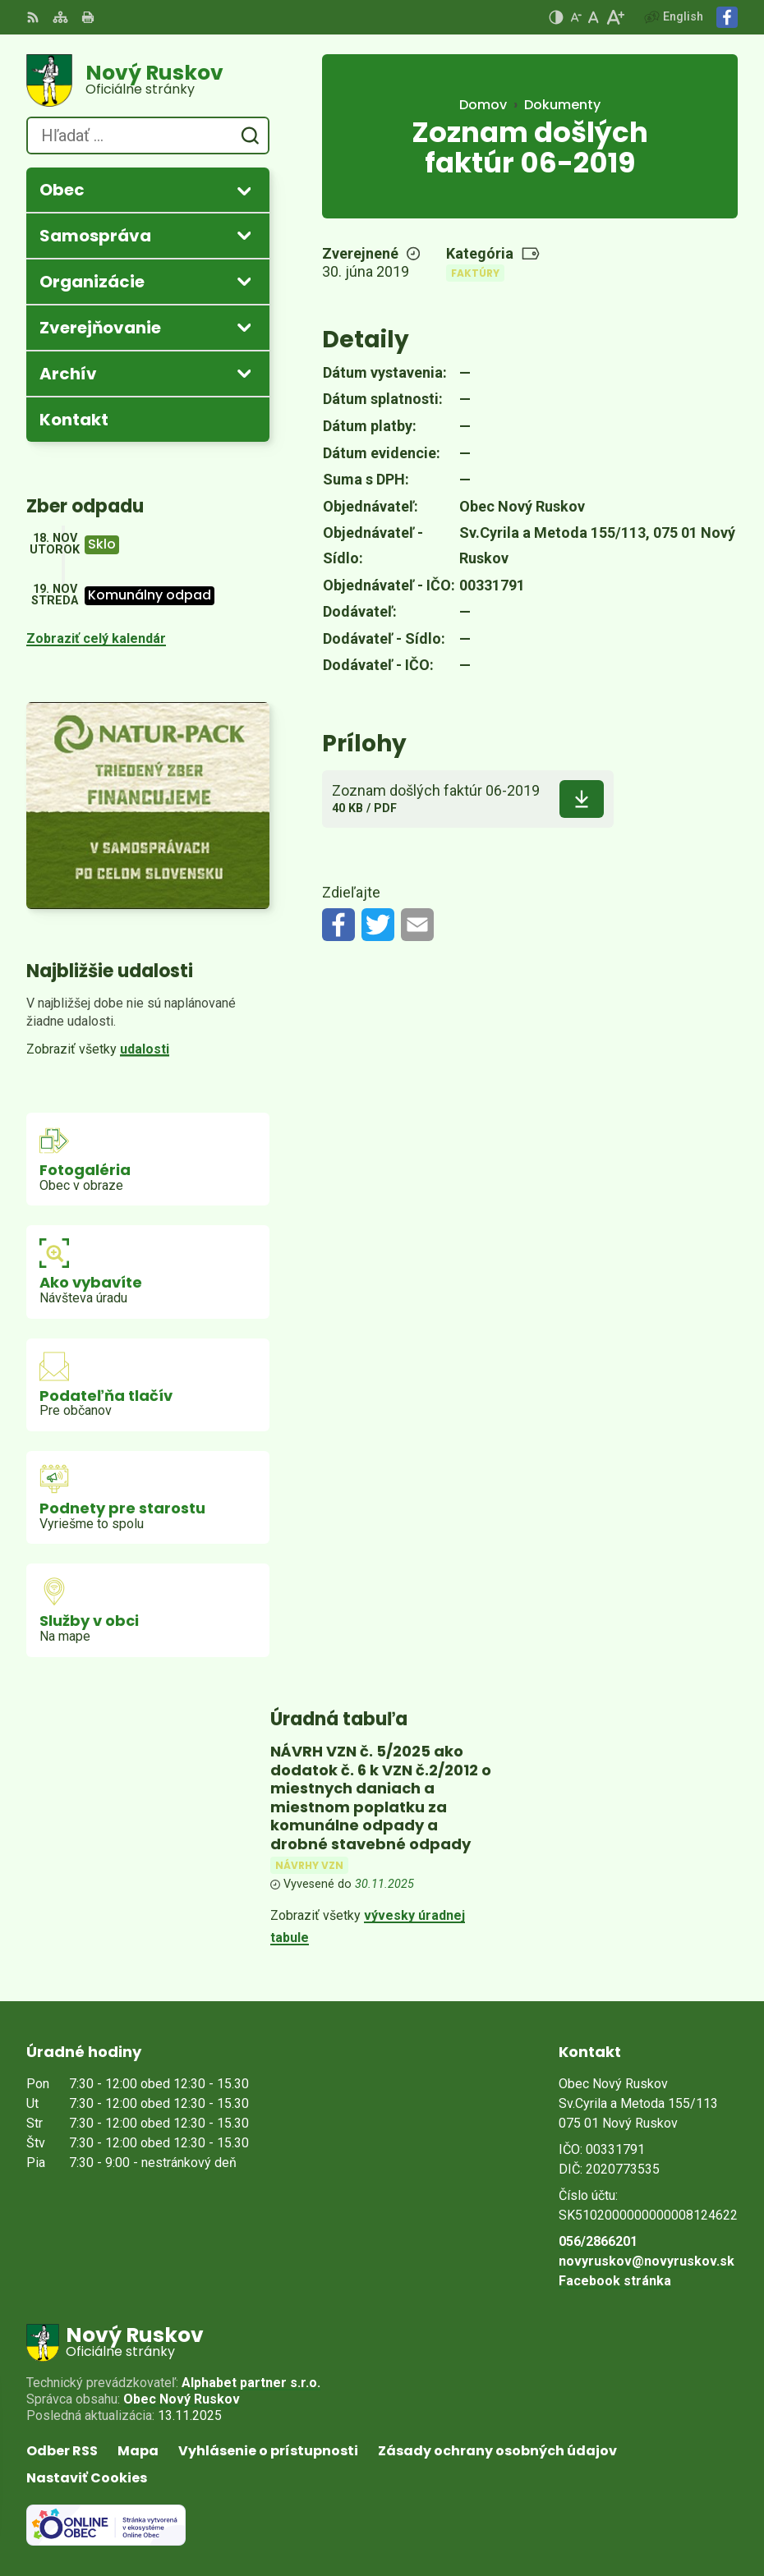  I want to click on [Otvoriť podmenu pre Zverejňovanie], so click(244, 326).